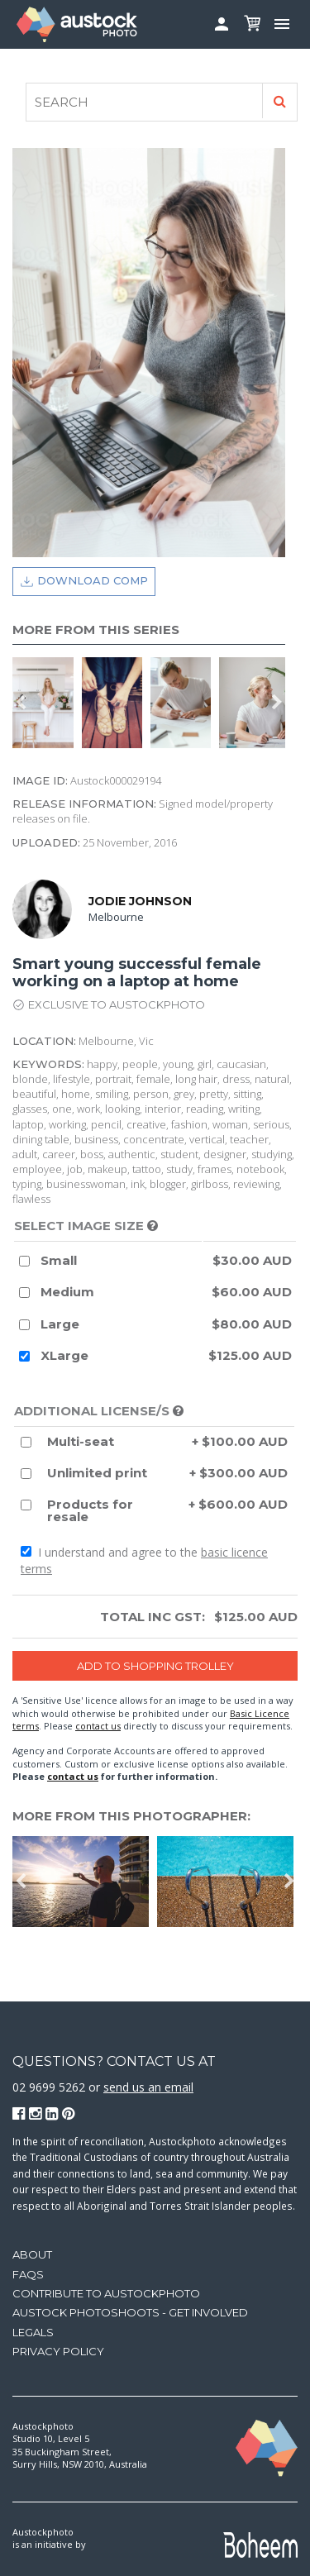 This screenshot has width=310, height=2576. I want to click on More from this series, so click(95, 629).